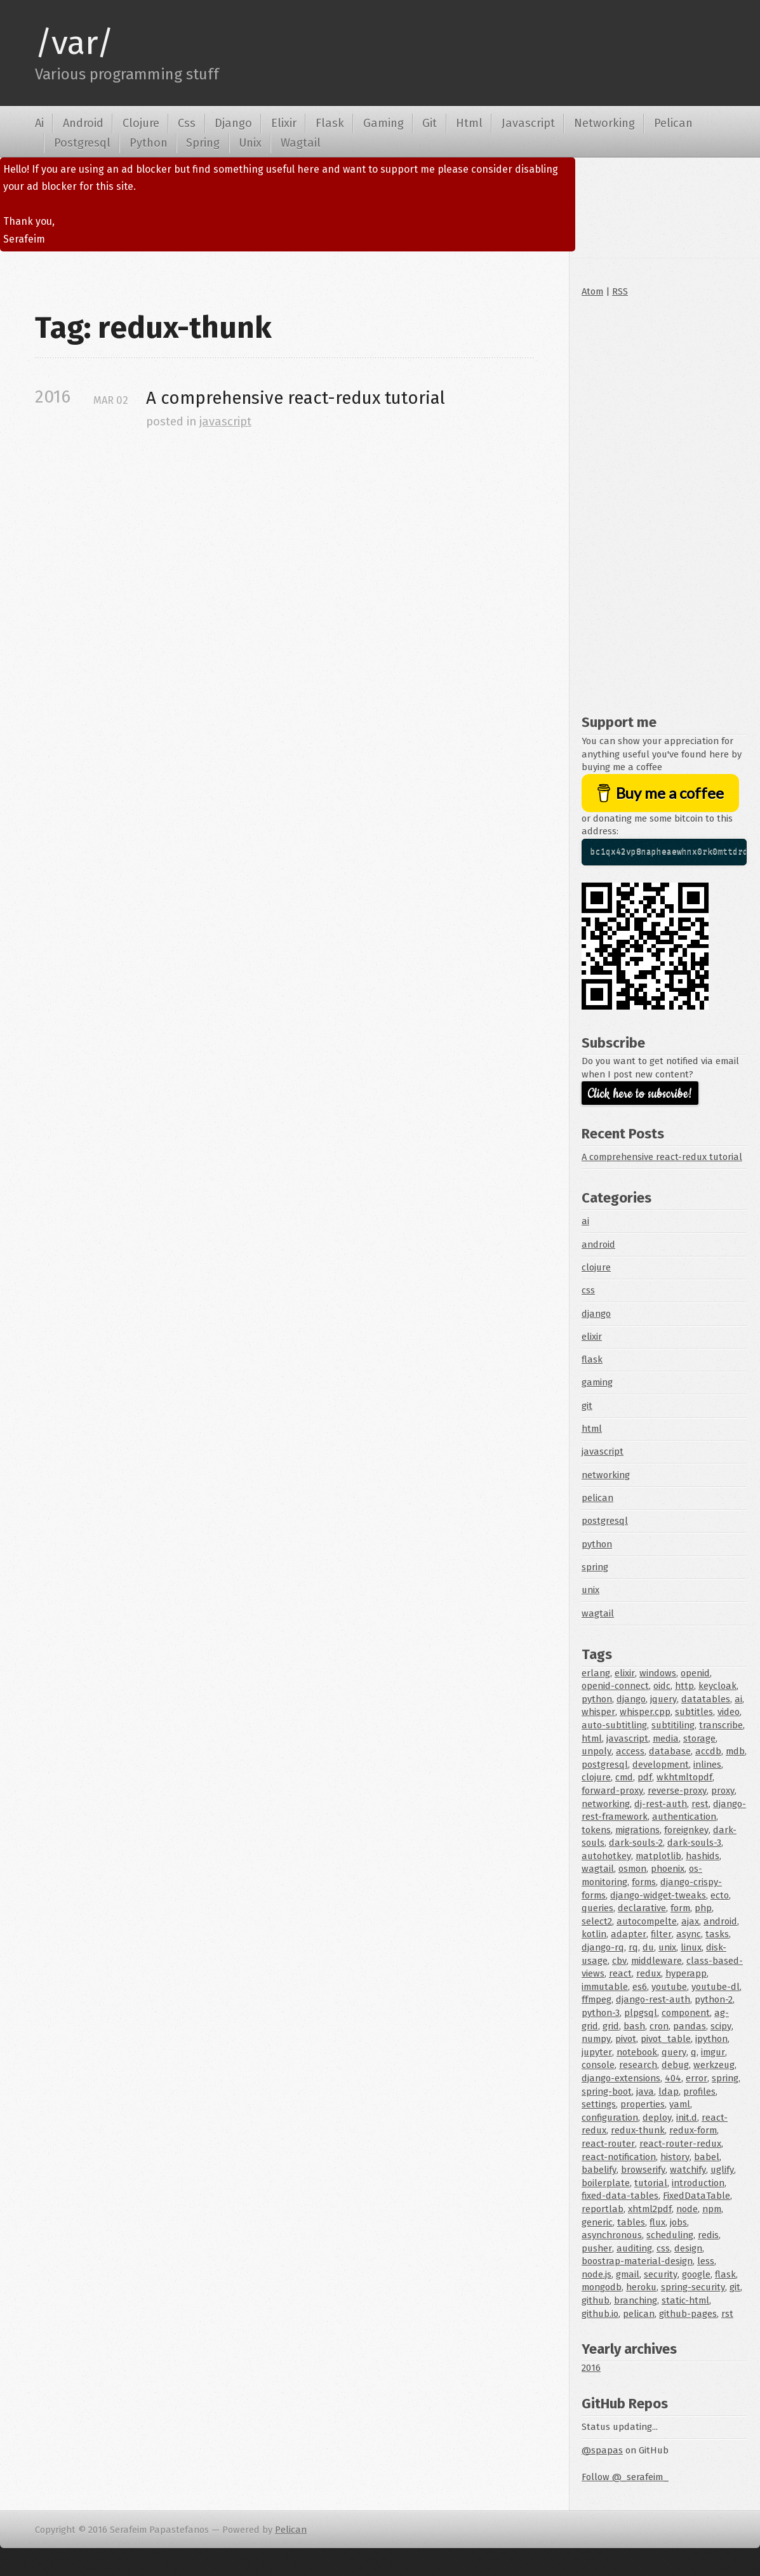 Image resolution: width=760 pixels, height=2576 pixels. Describe the element at coordinates (717, 1686) in the screenshot. I see `keycloak` at that location.